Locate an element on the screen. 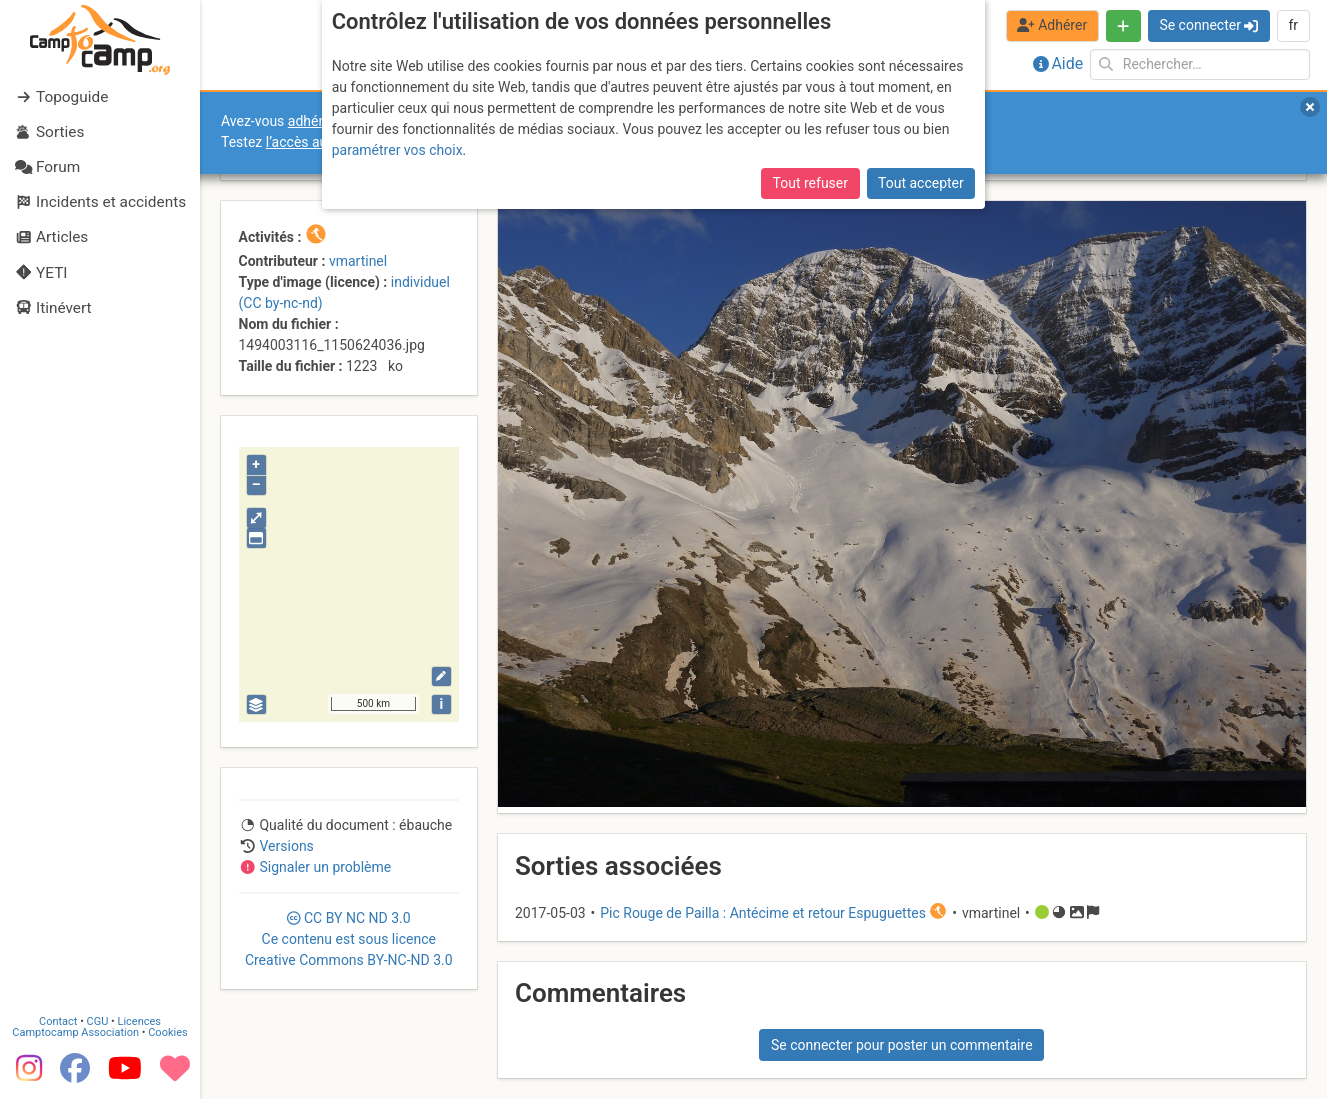 This screenshot has width=1327, height=1099. CC 3.0 is located at coordinates (349, 939).